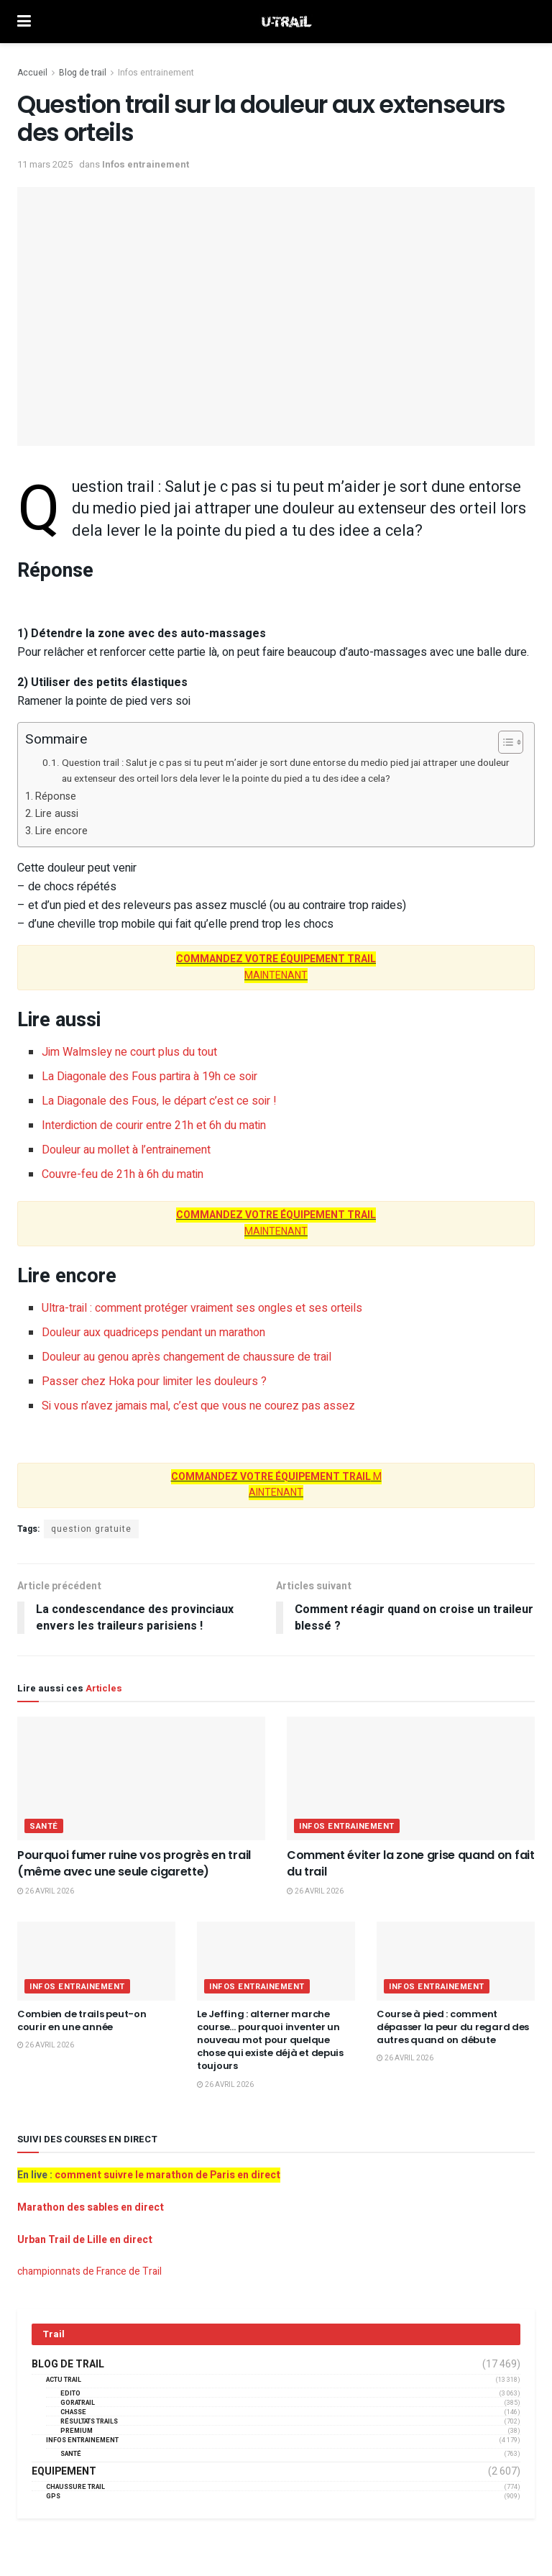 This screenshot has height=2576, width=552. Describe the element at coordinates (453, 2027) in the screenshot. I see `Course à pied : comment dépasser la peur du regard des autres quand on débute` at that location.